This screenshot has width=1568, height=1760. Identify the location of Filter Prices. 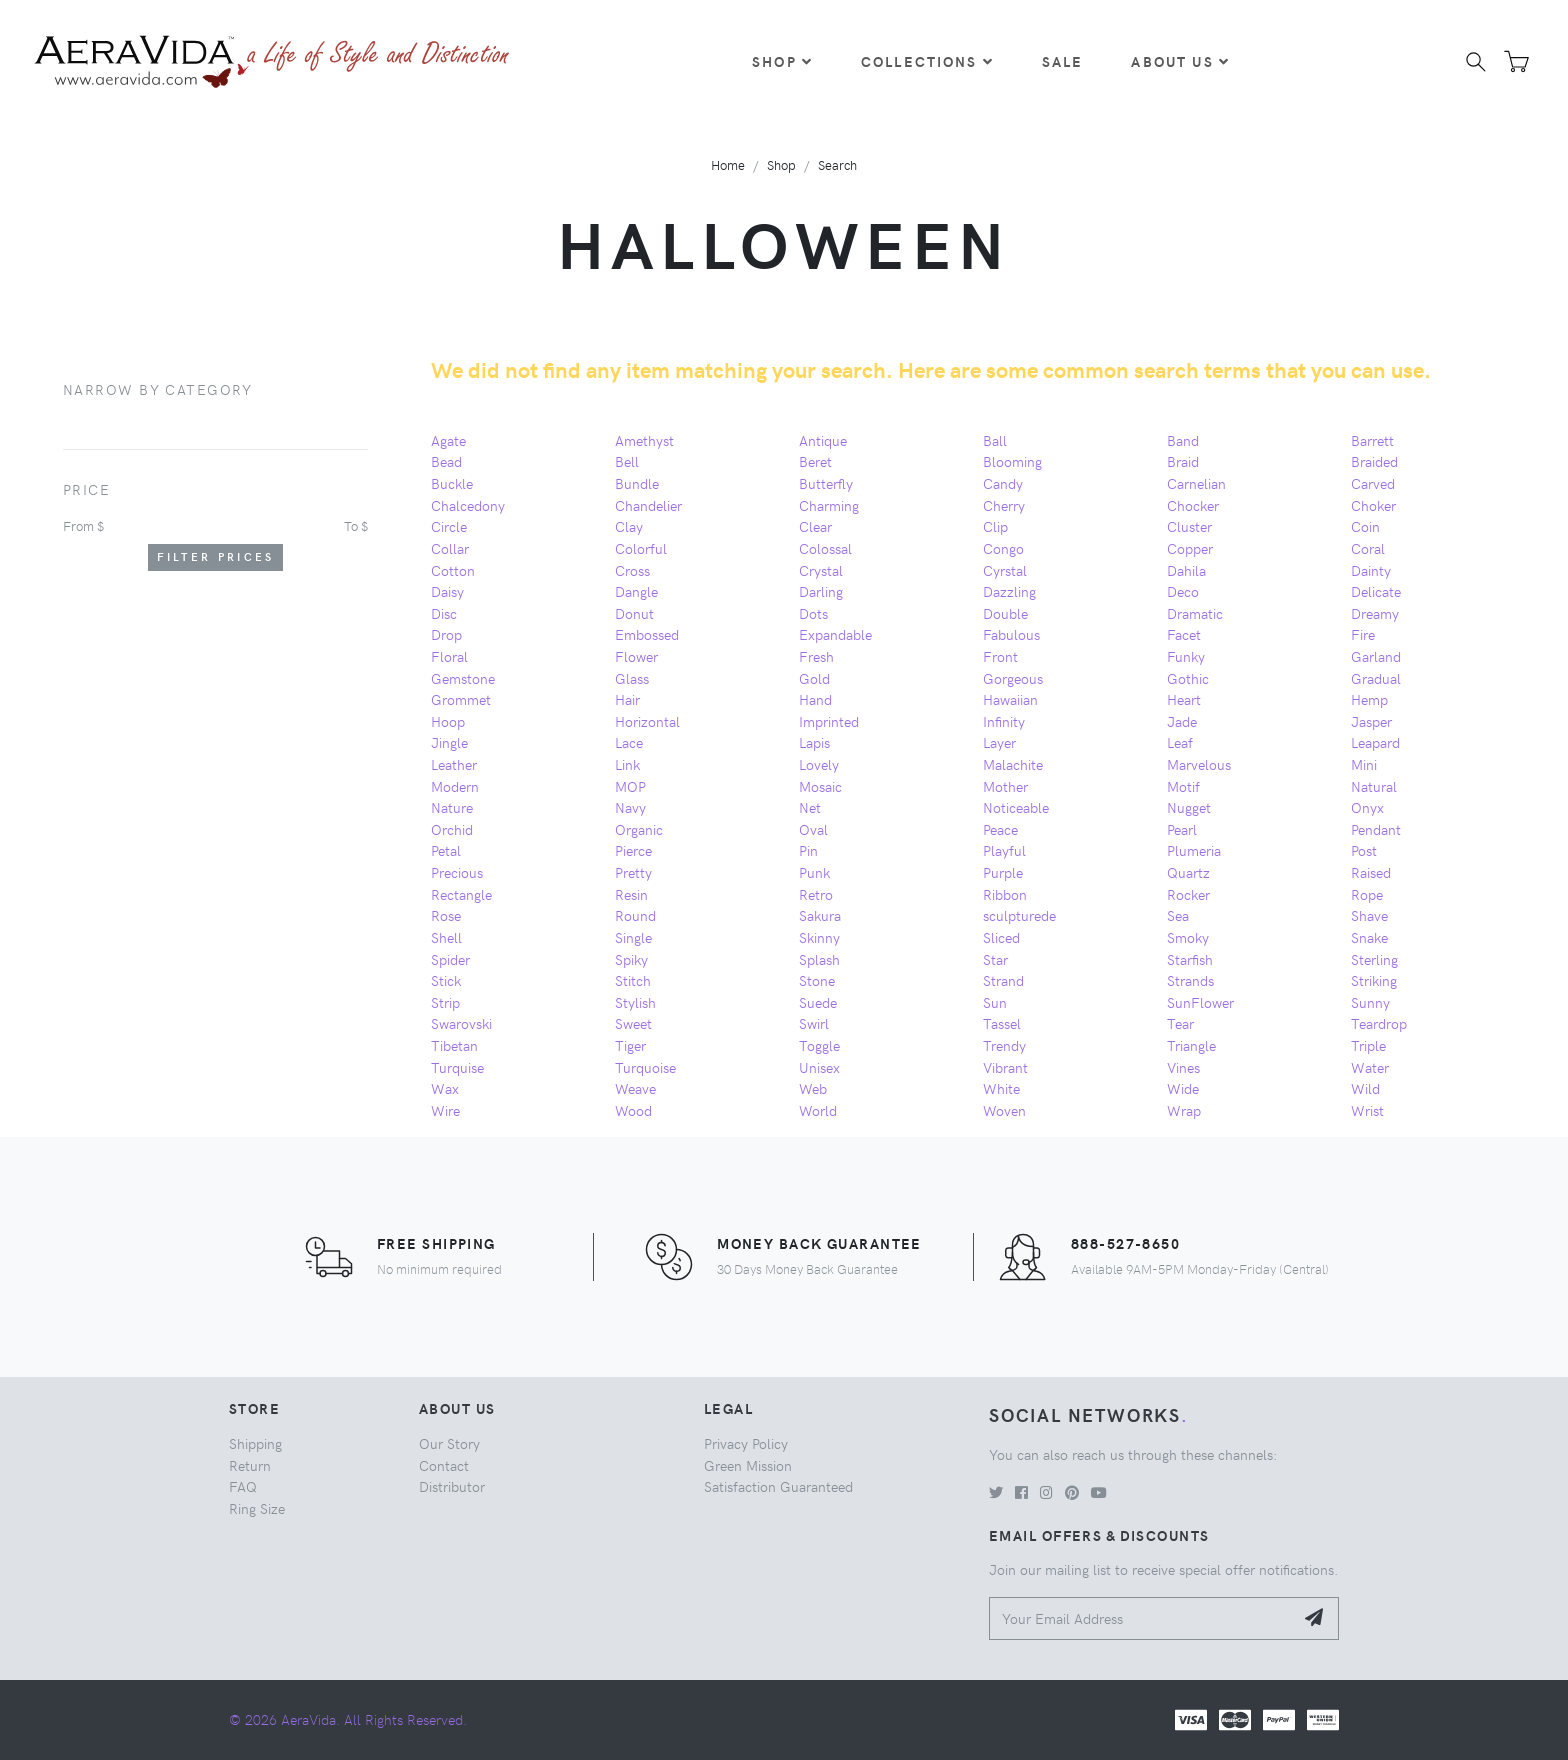
(216, 556).